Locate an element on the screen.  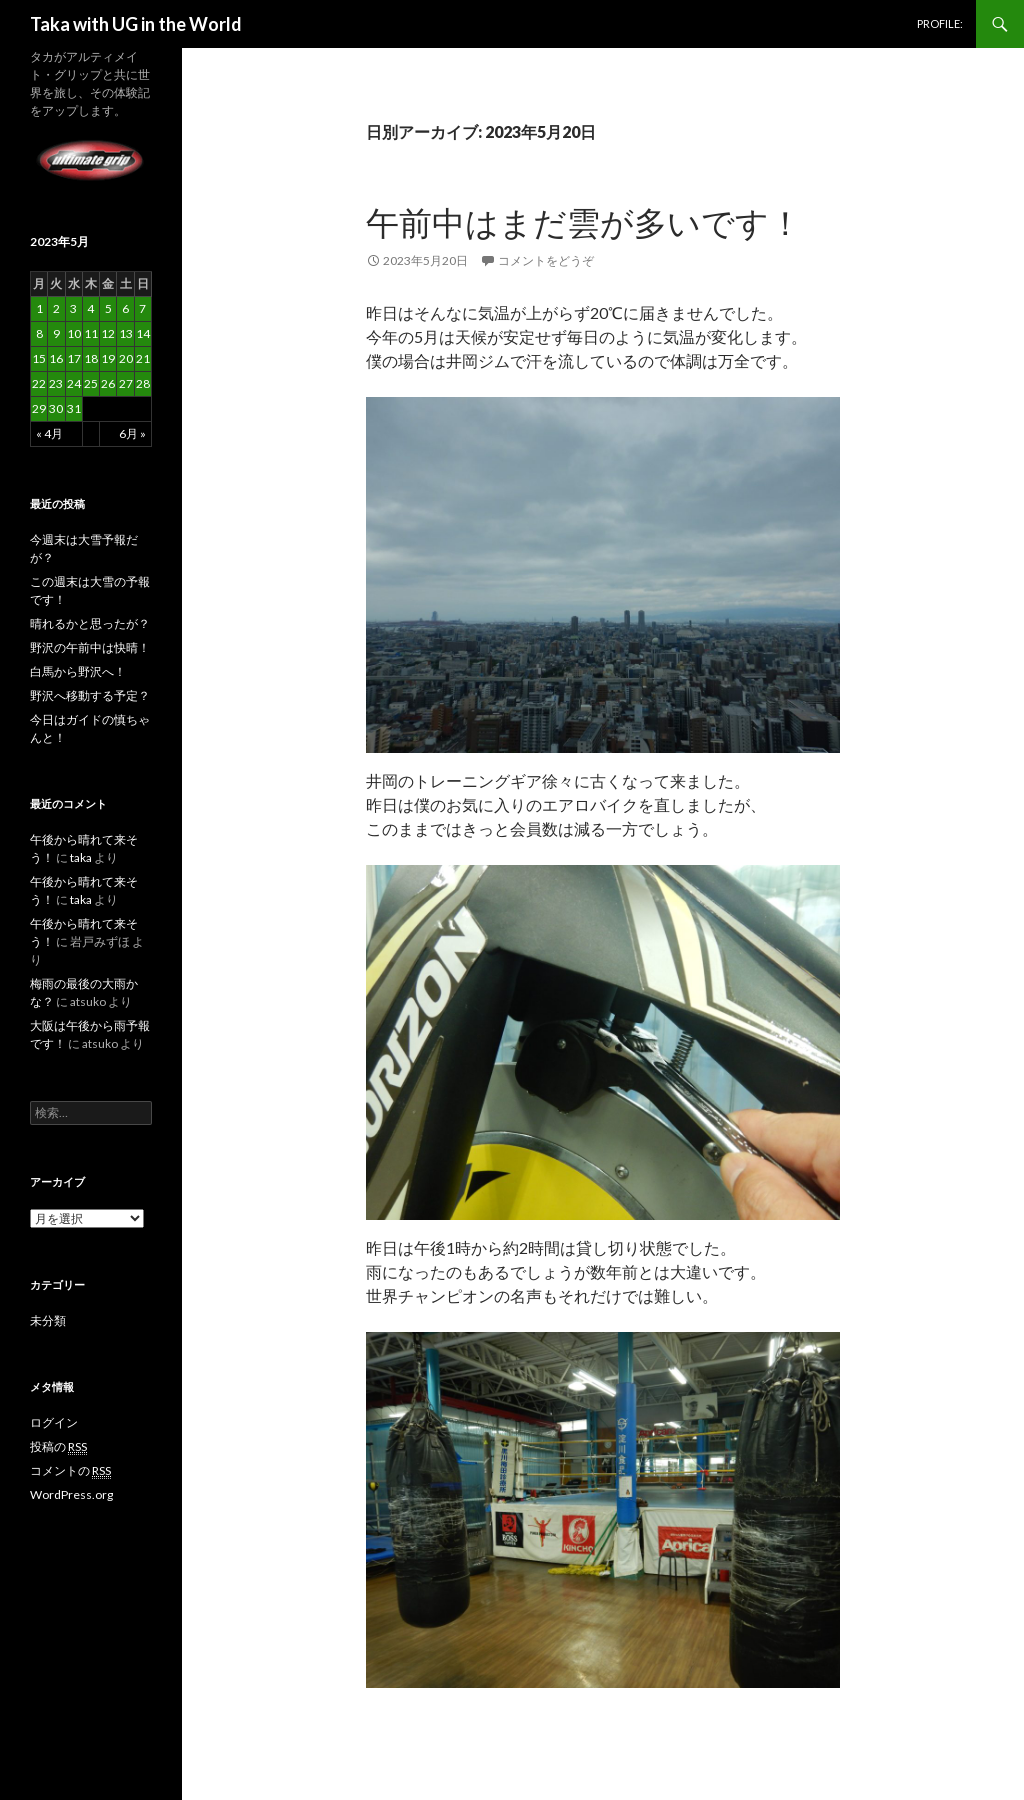
22 [2023年5月22日 に投稿を公開] is located at coordinates (39, 383).